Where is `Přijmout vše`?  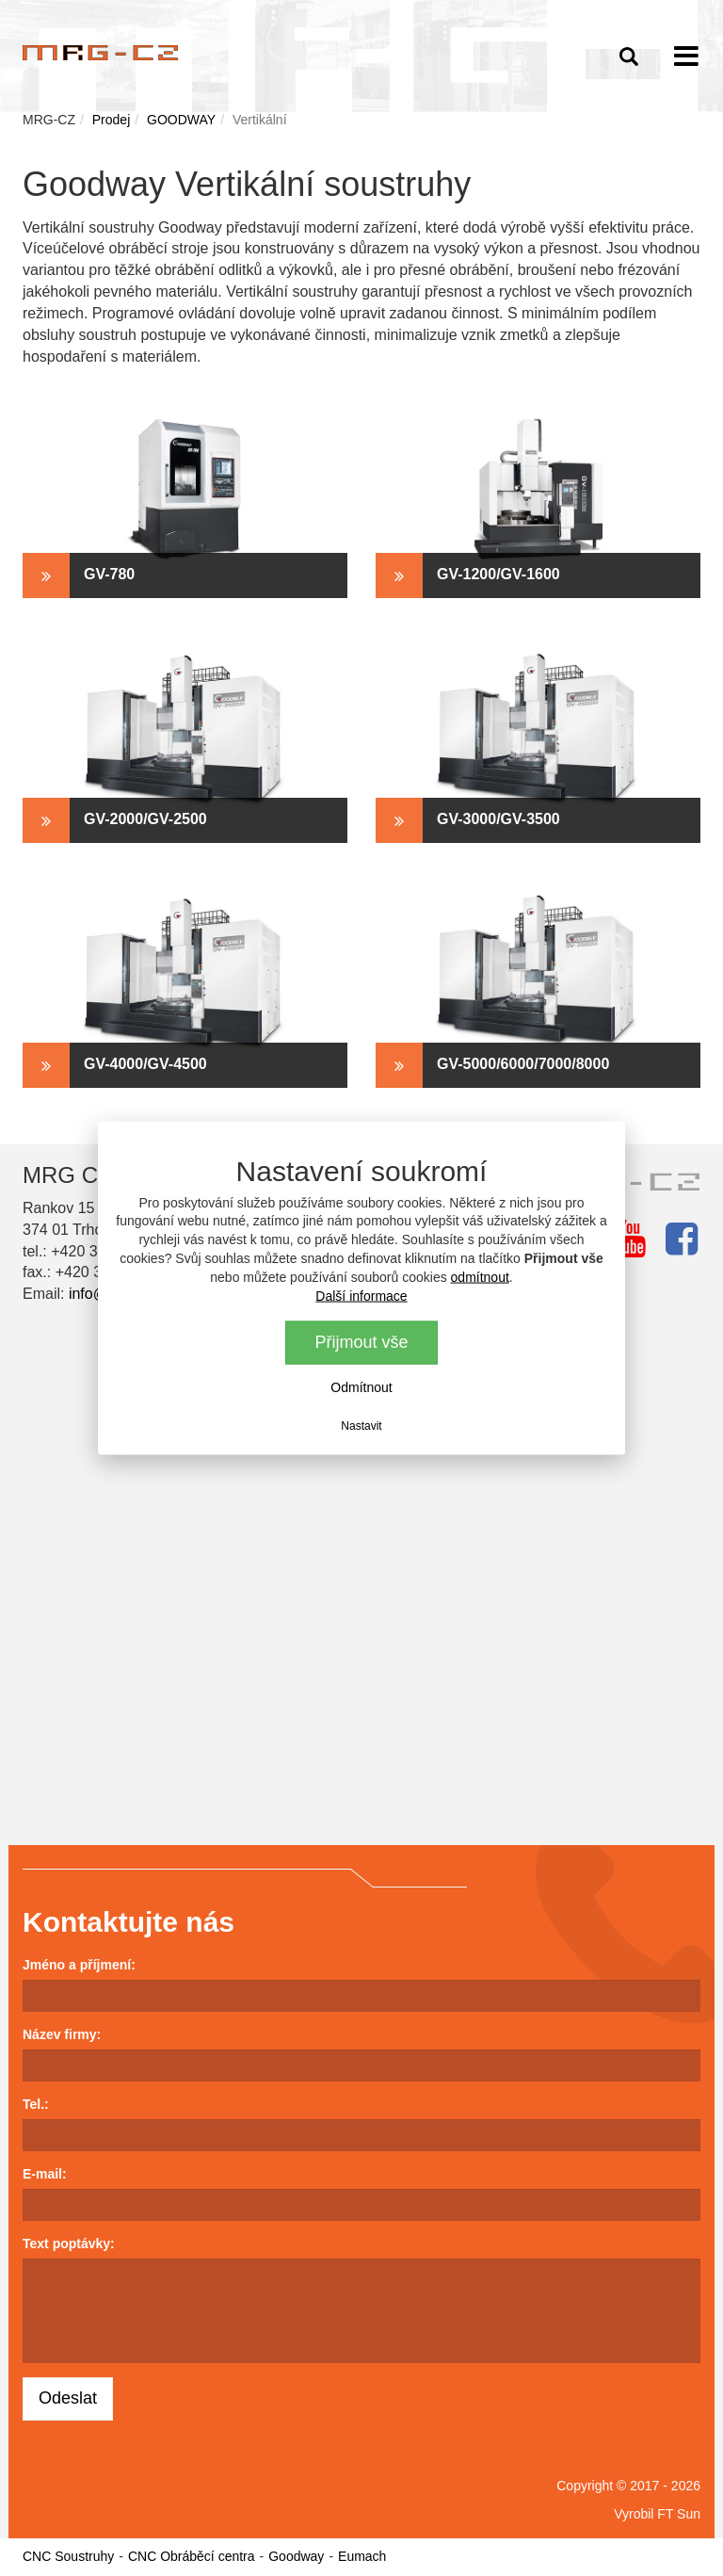
Přijmout vše is located at coordinates (361, 1342).